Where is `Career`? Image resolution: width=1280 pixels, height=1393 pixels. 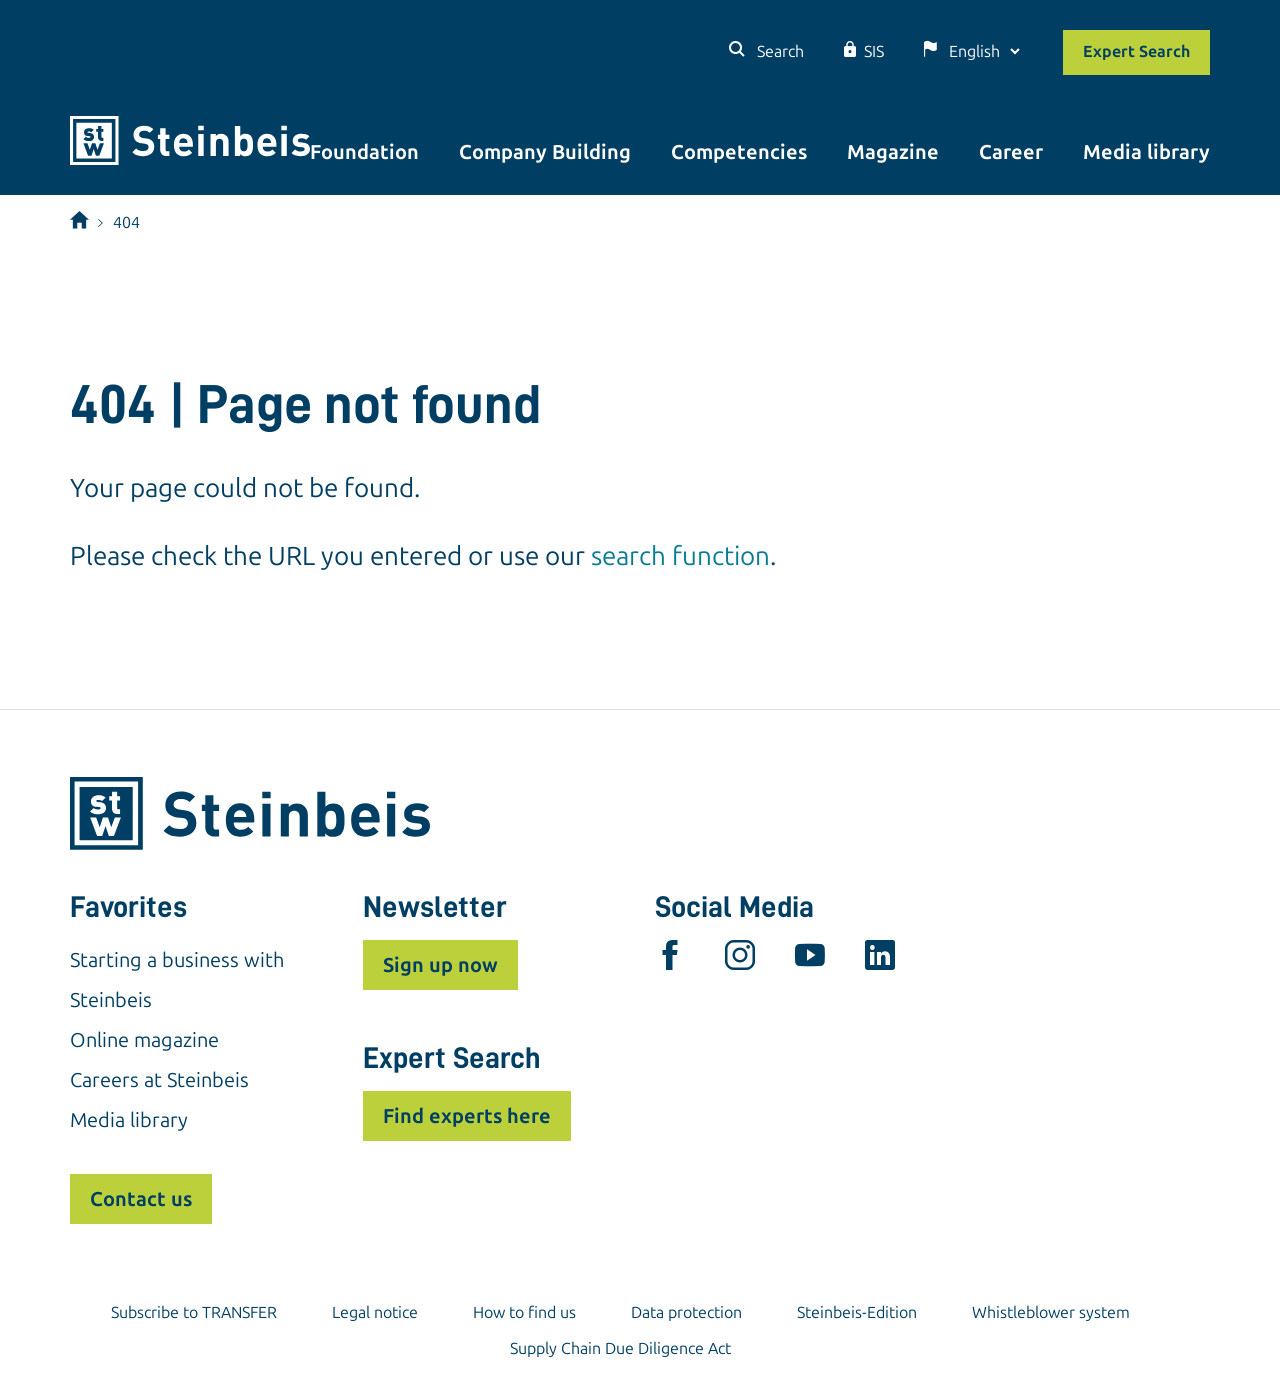
Career is located at coordinates (1011, 152).